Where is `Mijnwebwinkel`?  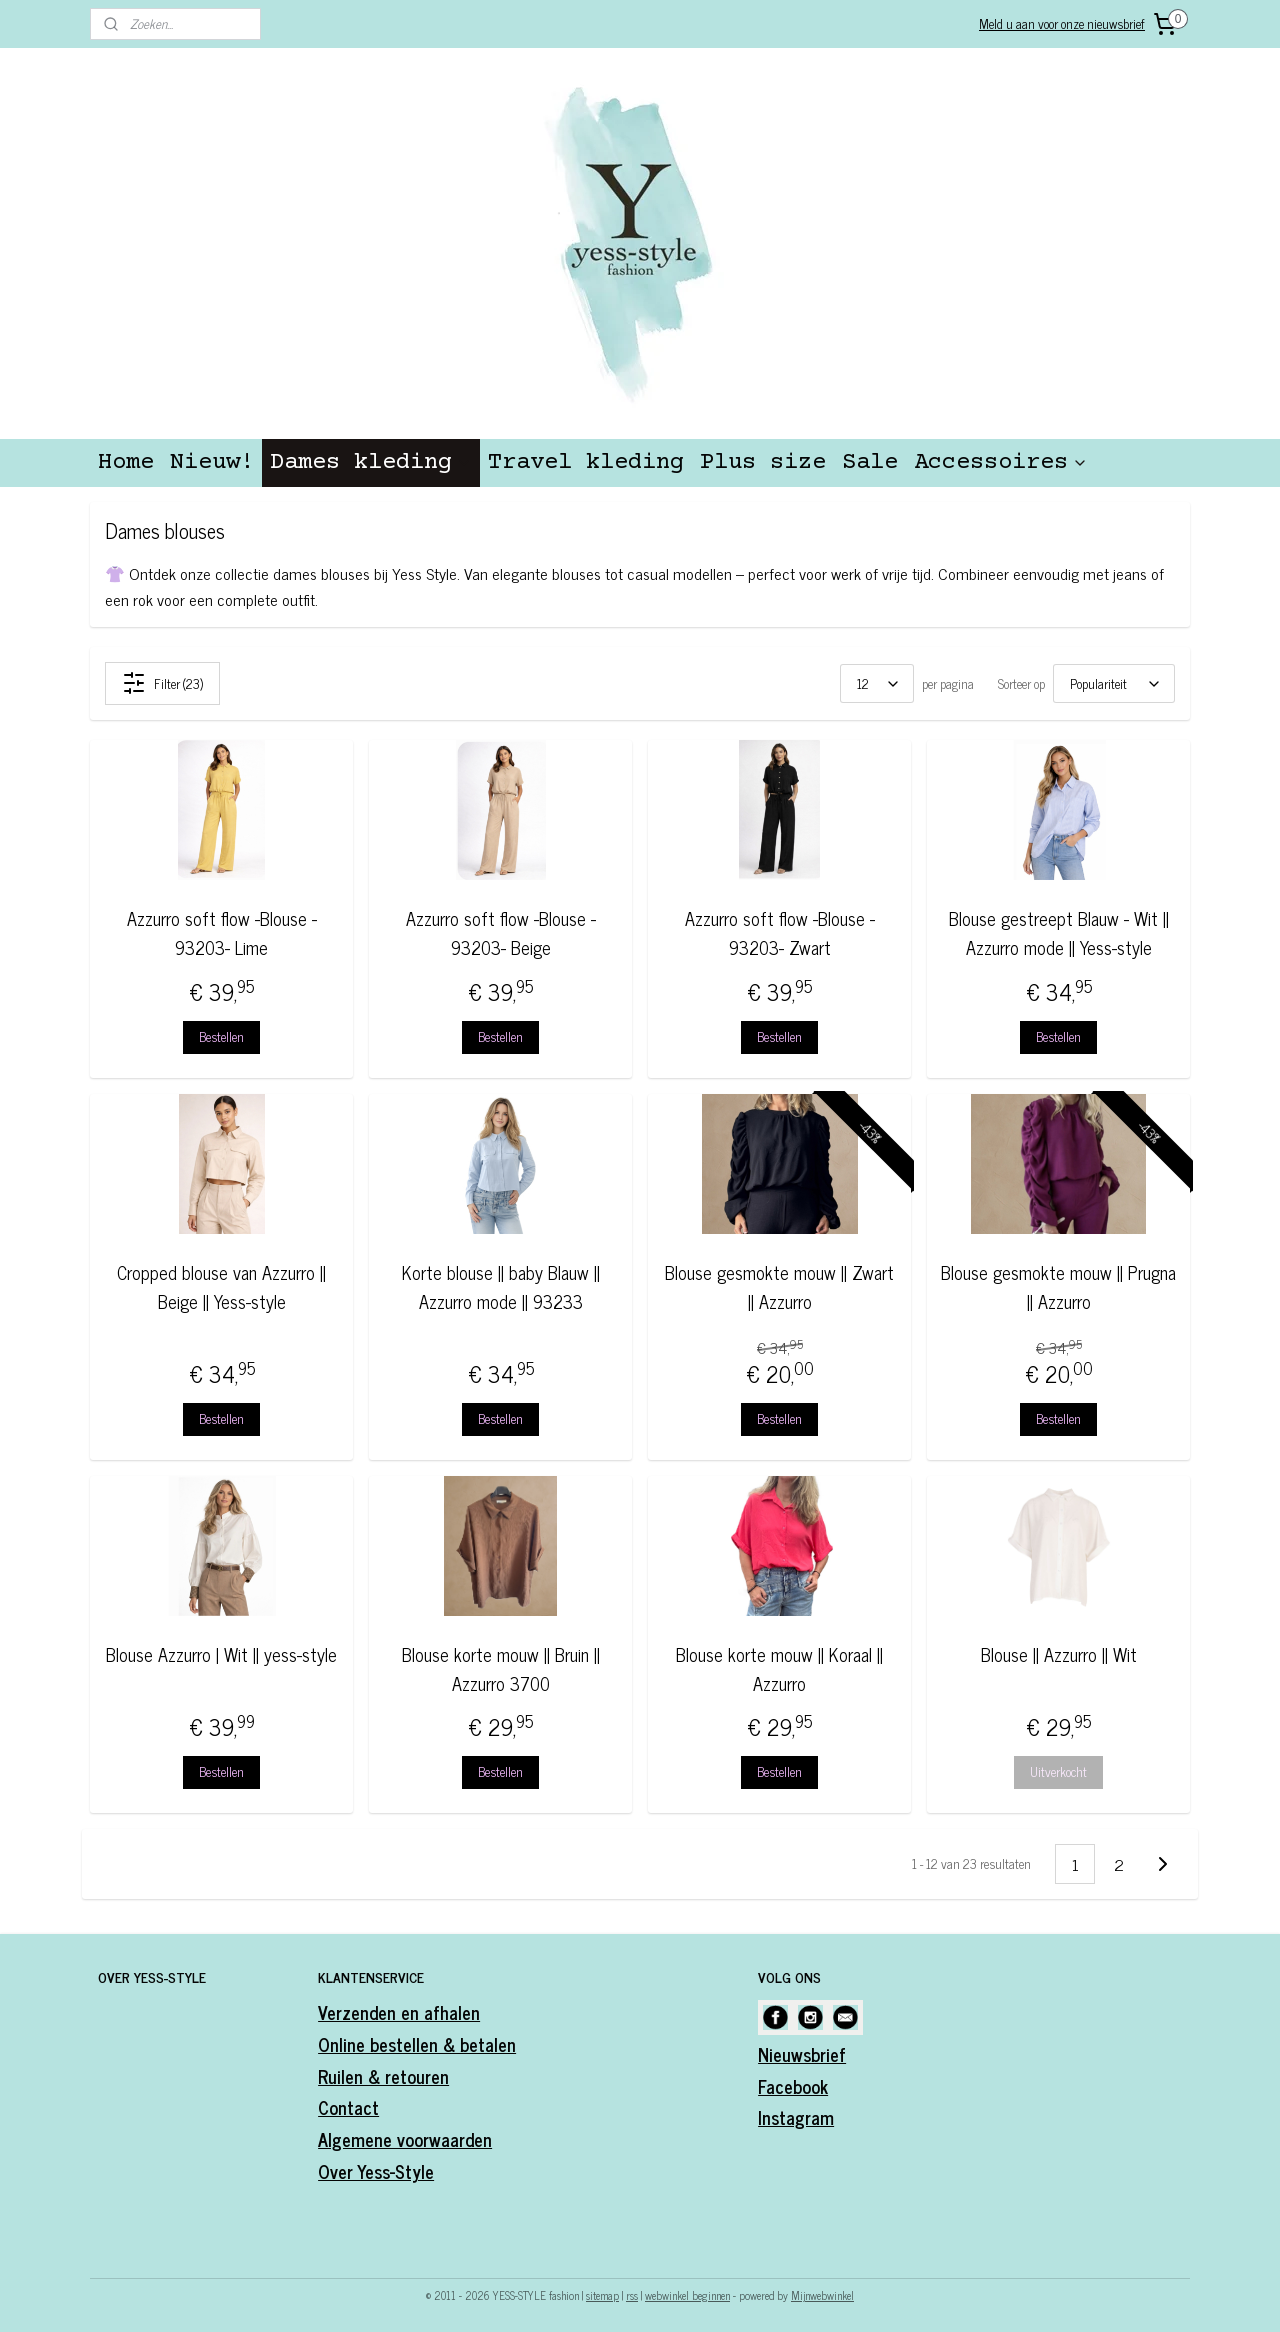 Mijnwebwinkel is located at coordinates (822, 2295).